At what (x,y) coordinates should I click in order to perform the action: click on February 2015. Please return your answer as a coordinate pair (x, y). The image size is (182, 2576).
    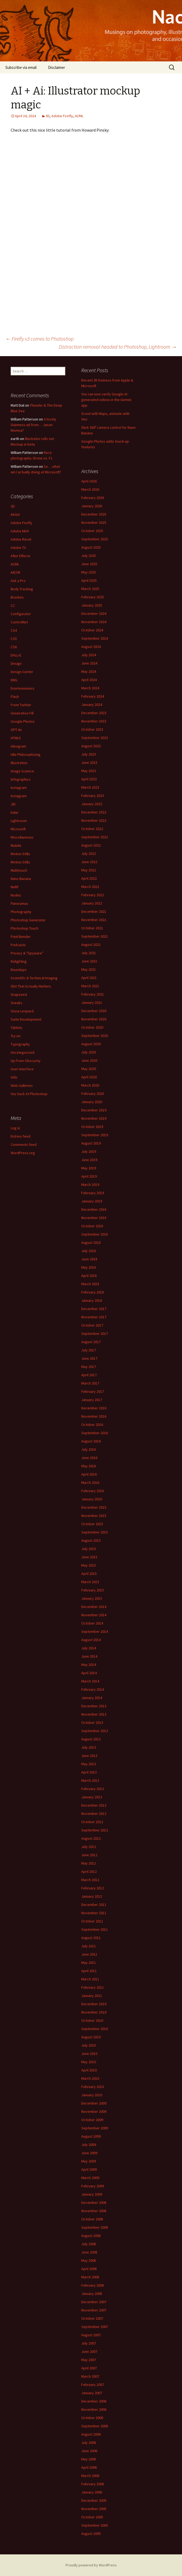
    Looking at the image, I should click on (92, 1590).